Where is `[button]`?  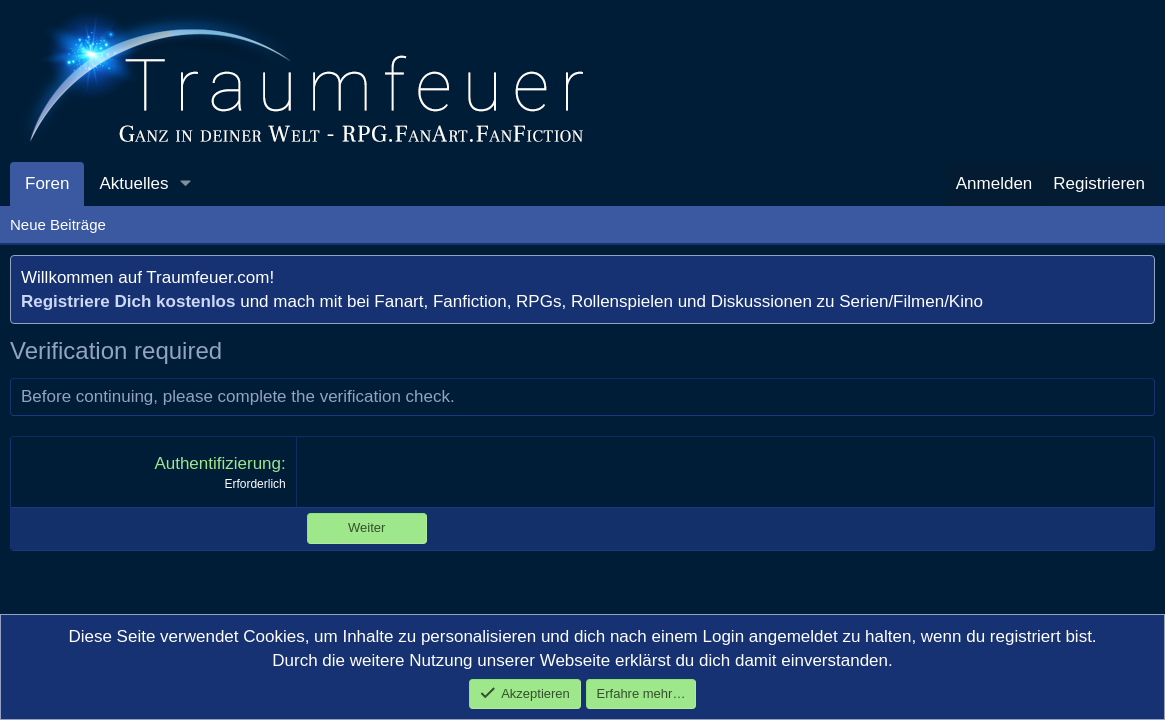
[button] is located at coordinates (185, 184).